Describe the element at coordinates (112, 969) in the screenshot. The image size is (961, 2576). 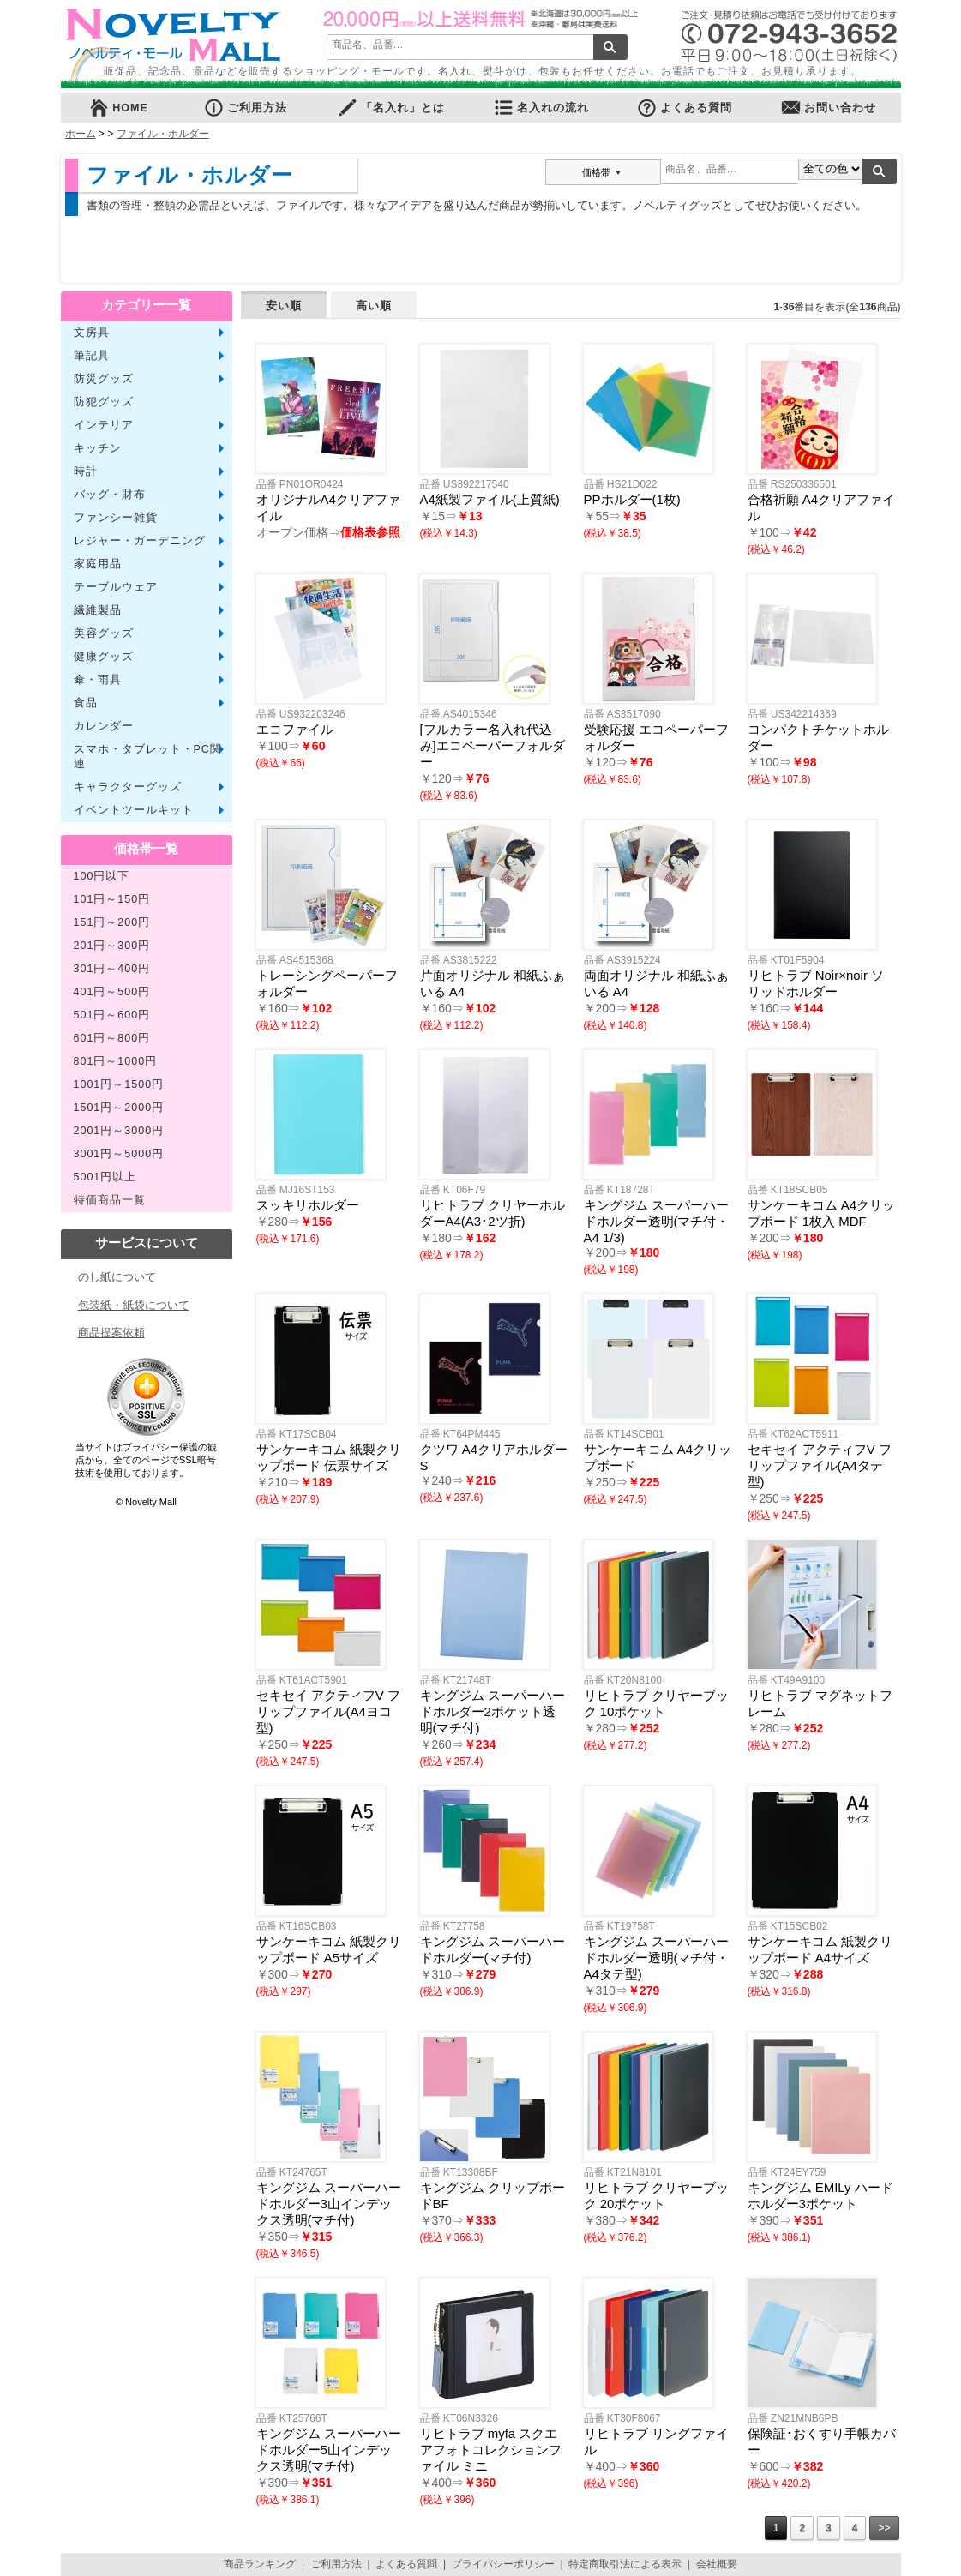
I see `301円～400円` at that location.